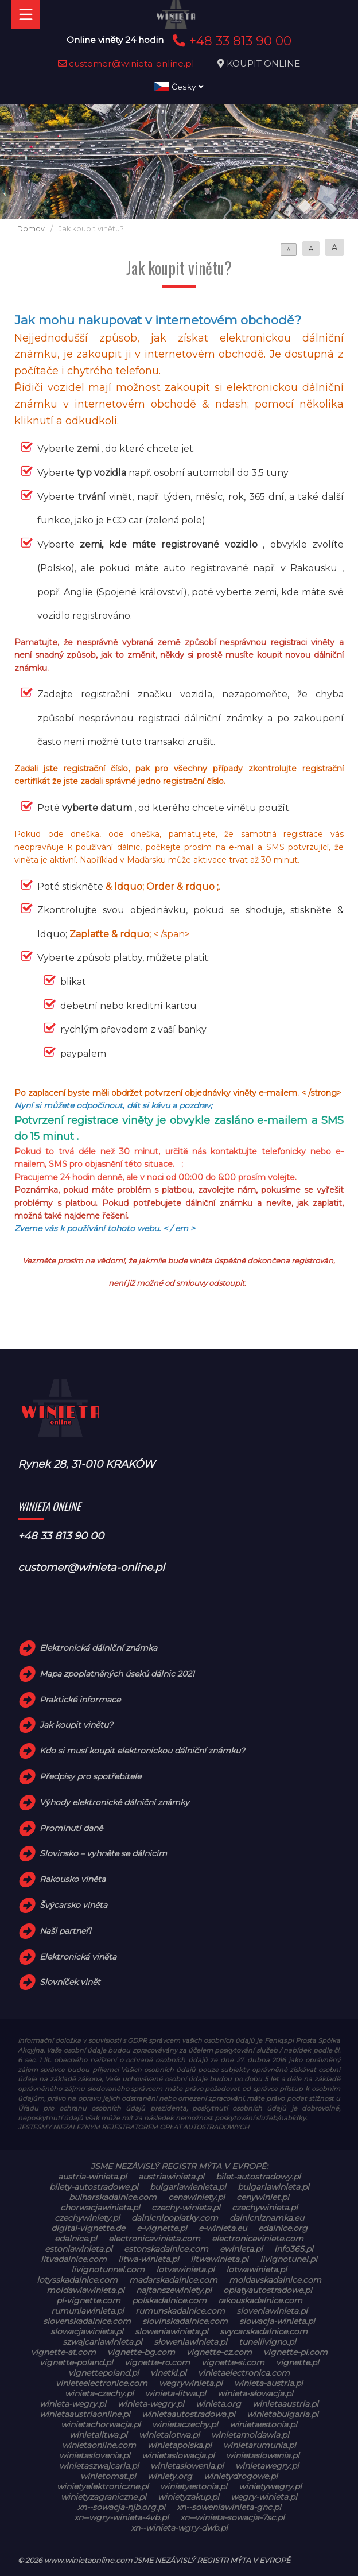 This screenshot has width=358, height=2576. Describe the element at coordinates (142, 1750) in the screenshot. I see `Kdo si musí koupit elektronickou dálniční známku?` at that location.